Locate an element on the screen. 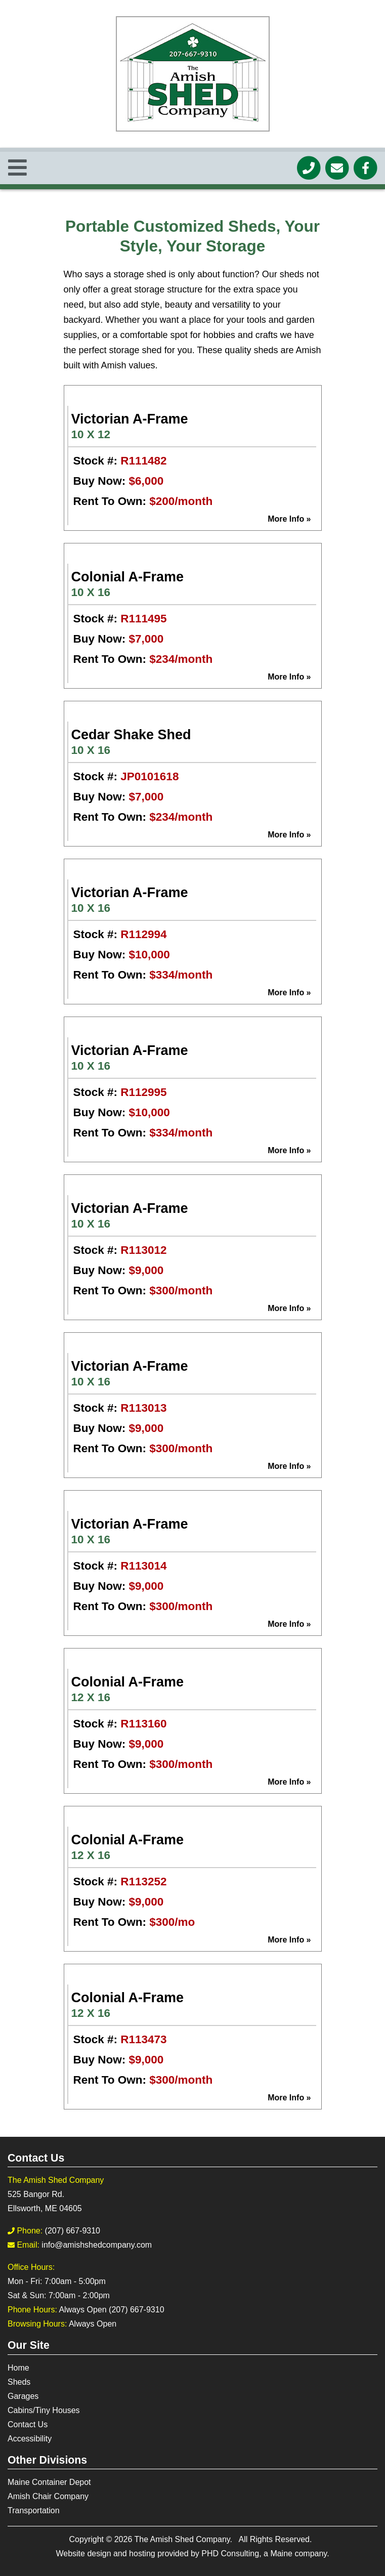 The image size is (385, 2576). Accessibility is located at coordinates (30, 2438).